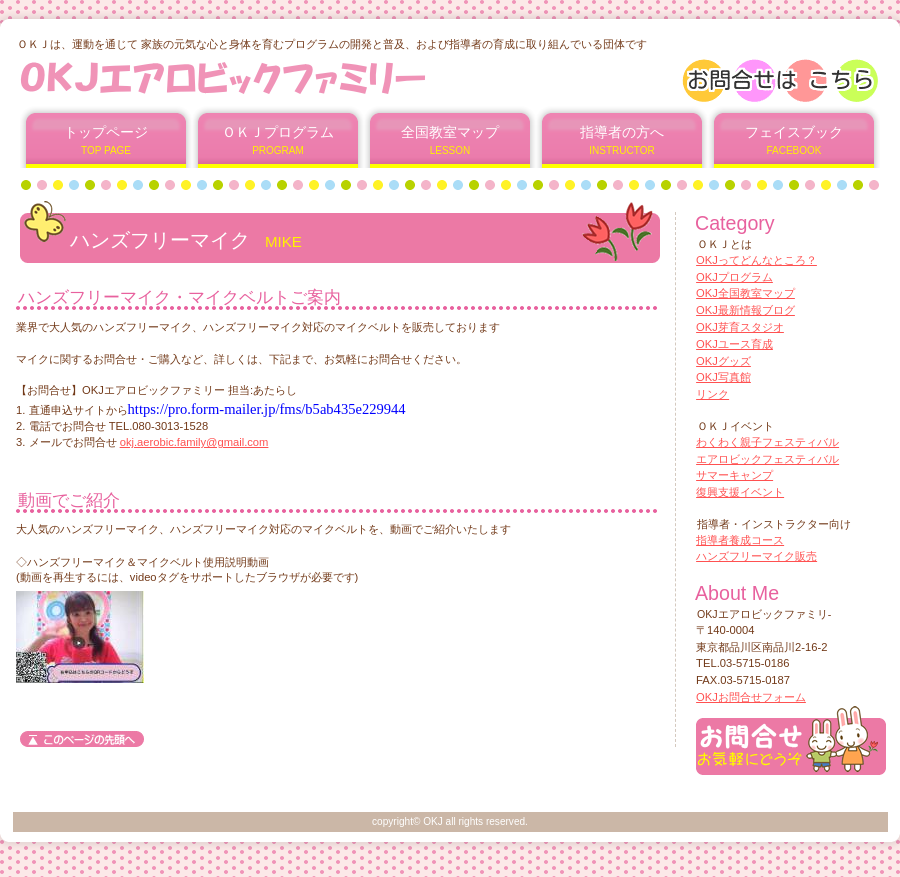  What do you see at coordinates (734, 344) in the screenshot?
I see `OKJユース育成` at bounding box center [734, 344].